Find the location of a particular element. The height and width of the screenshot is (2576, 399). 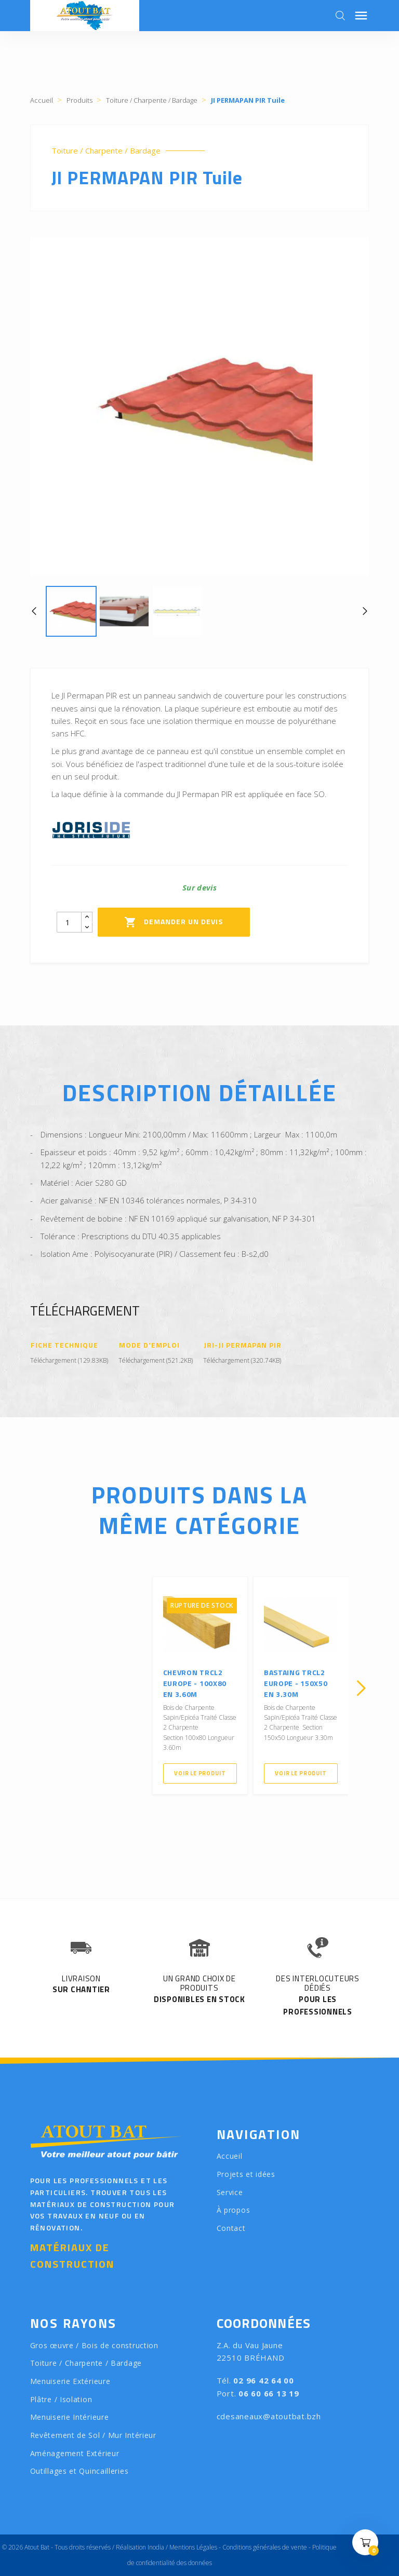

[Quantity] is located at coordinates (69, 922).